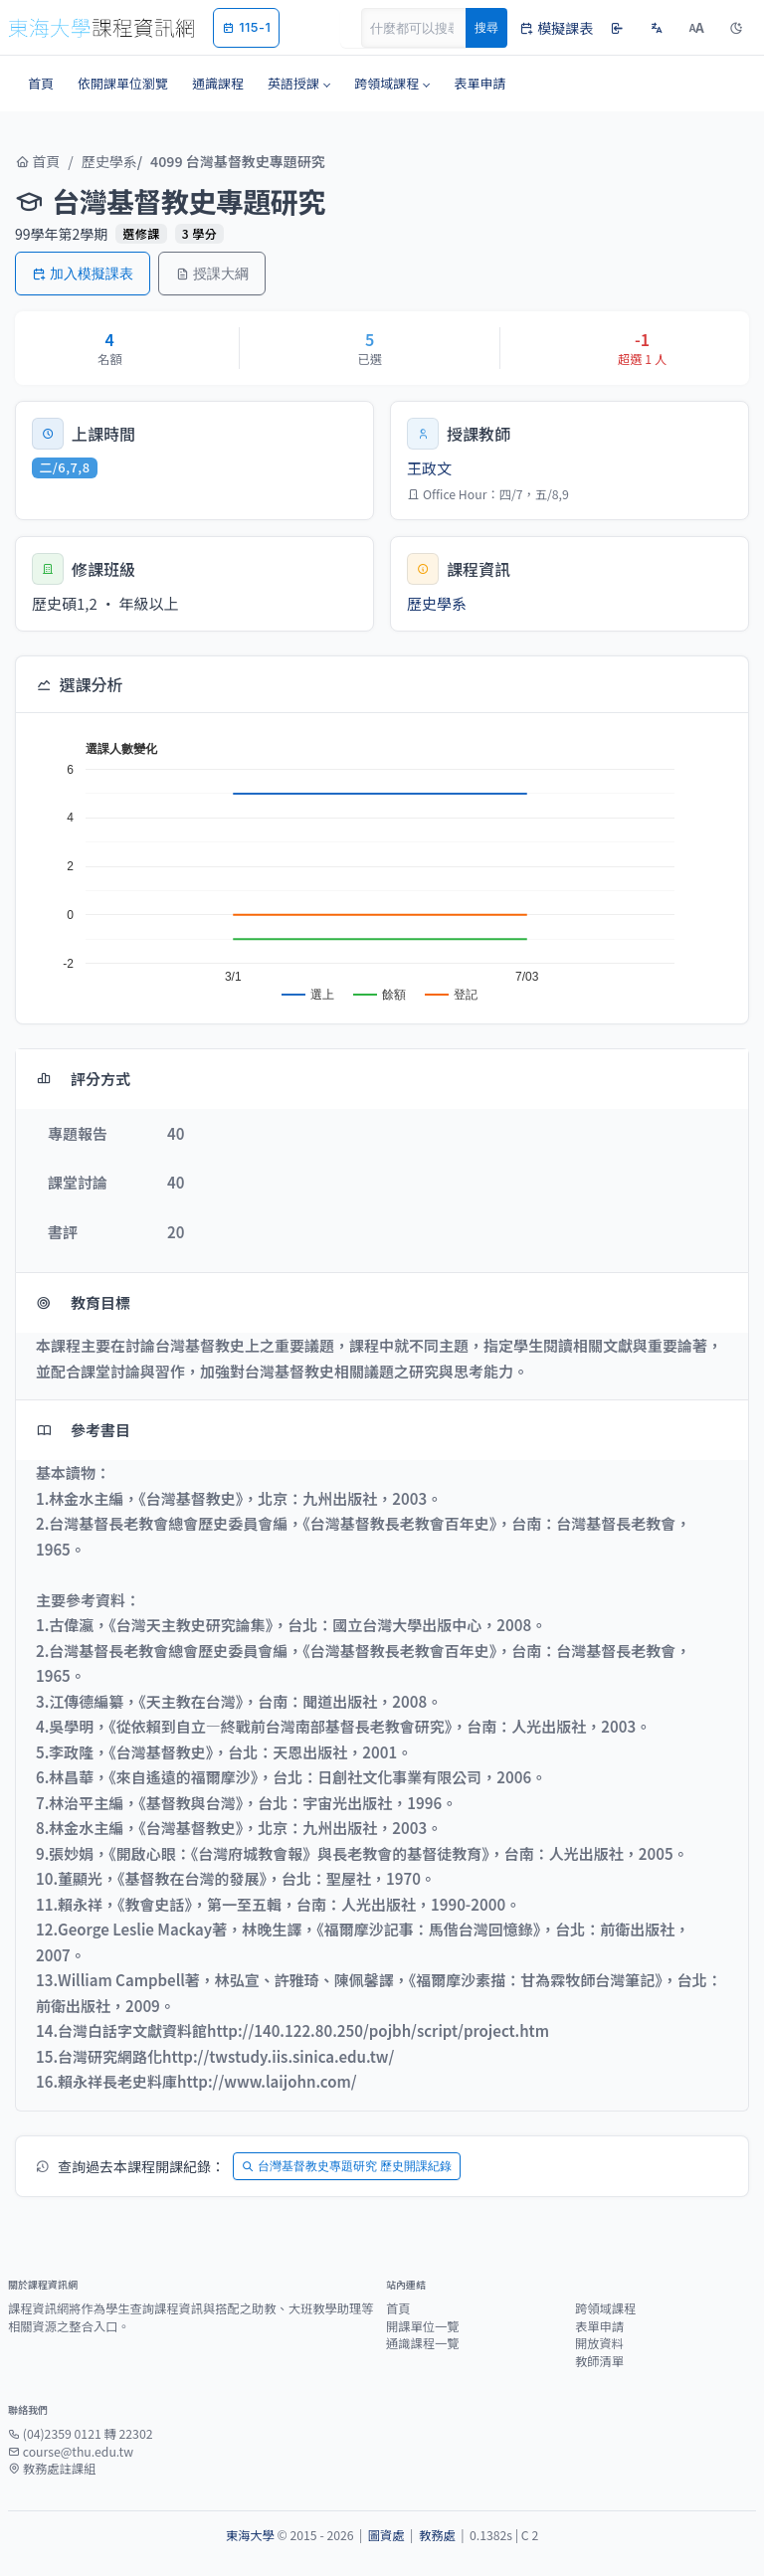 The height and width of the screenshot is (2576, 764). Describe the element at coordinates (37, 161) in the screenshot. I see `首頁` at that location.